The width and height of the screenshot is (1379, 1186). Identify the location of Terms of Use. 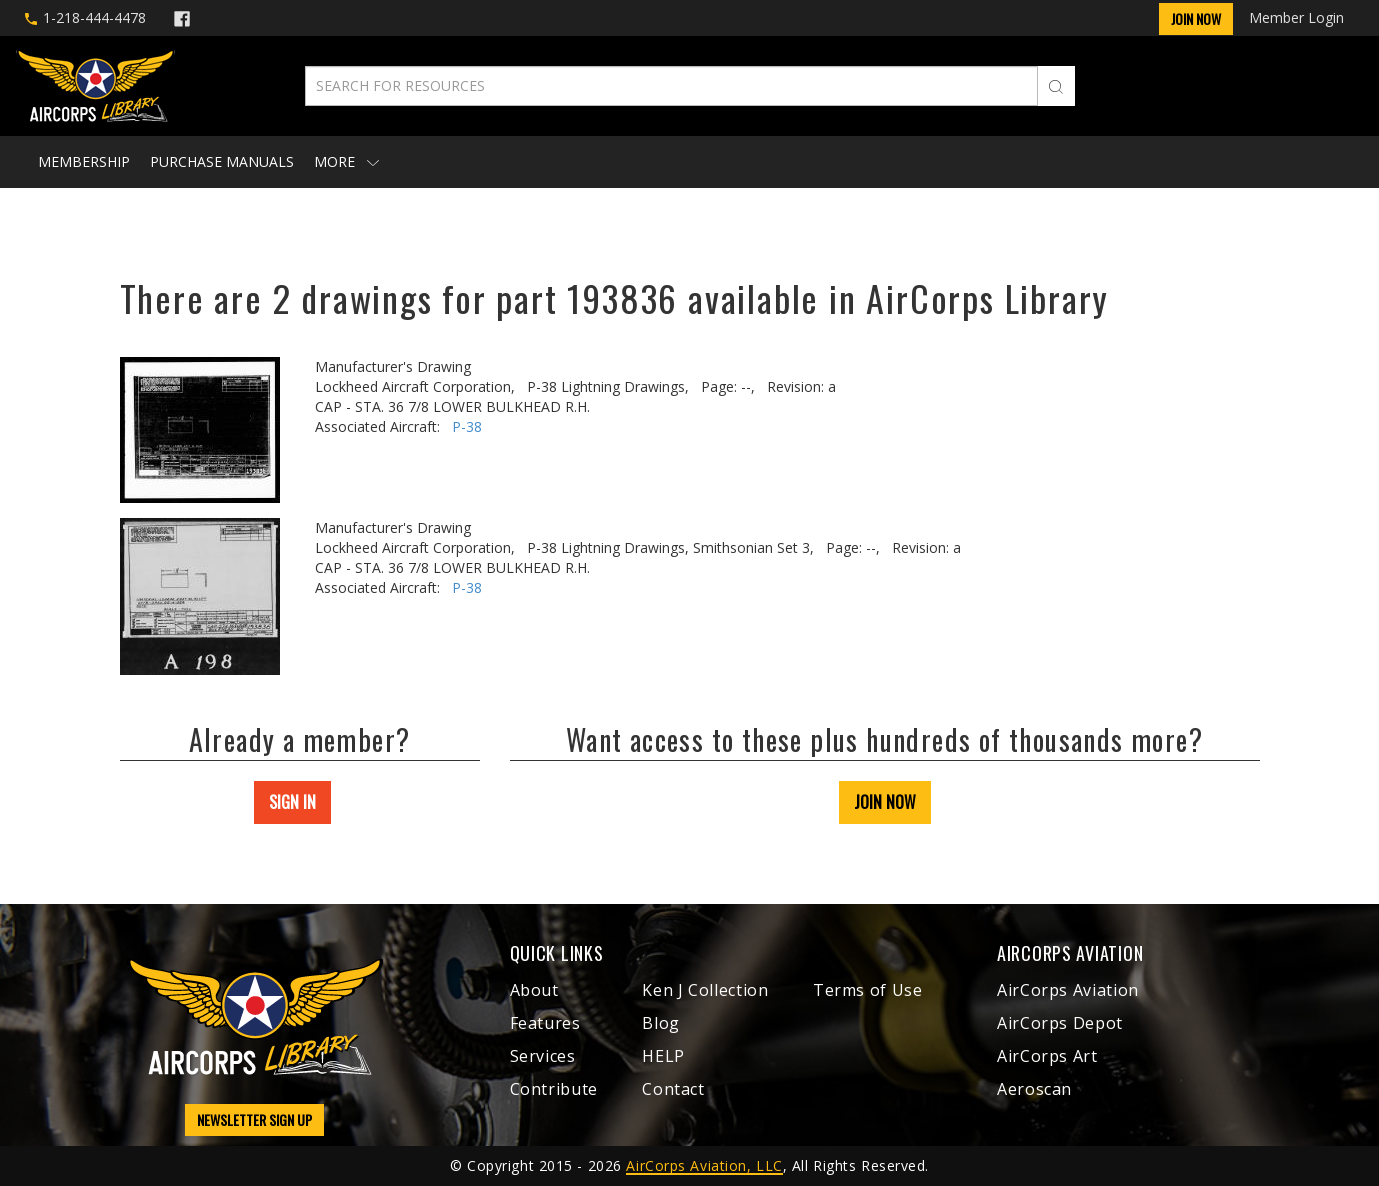
(868, 990).